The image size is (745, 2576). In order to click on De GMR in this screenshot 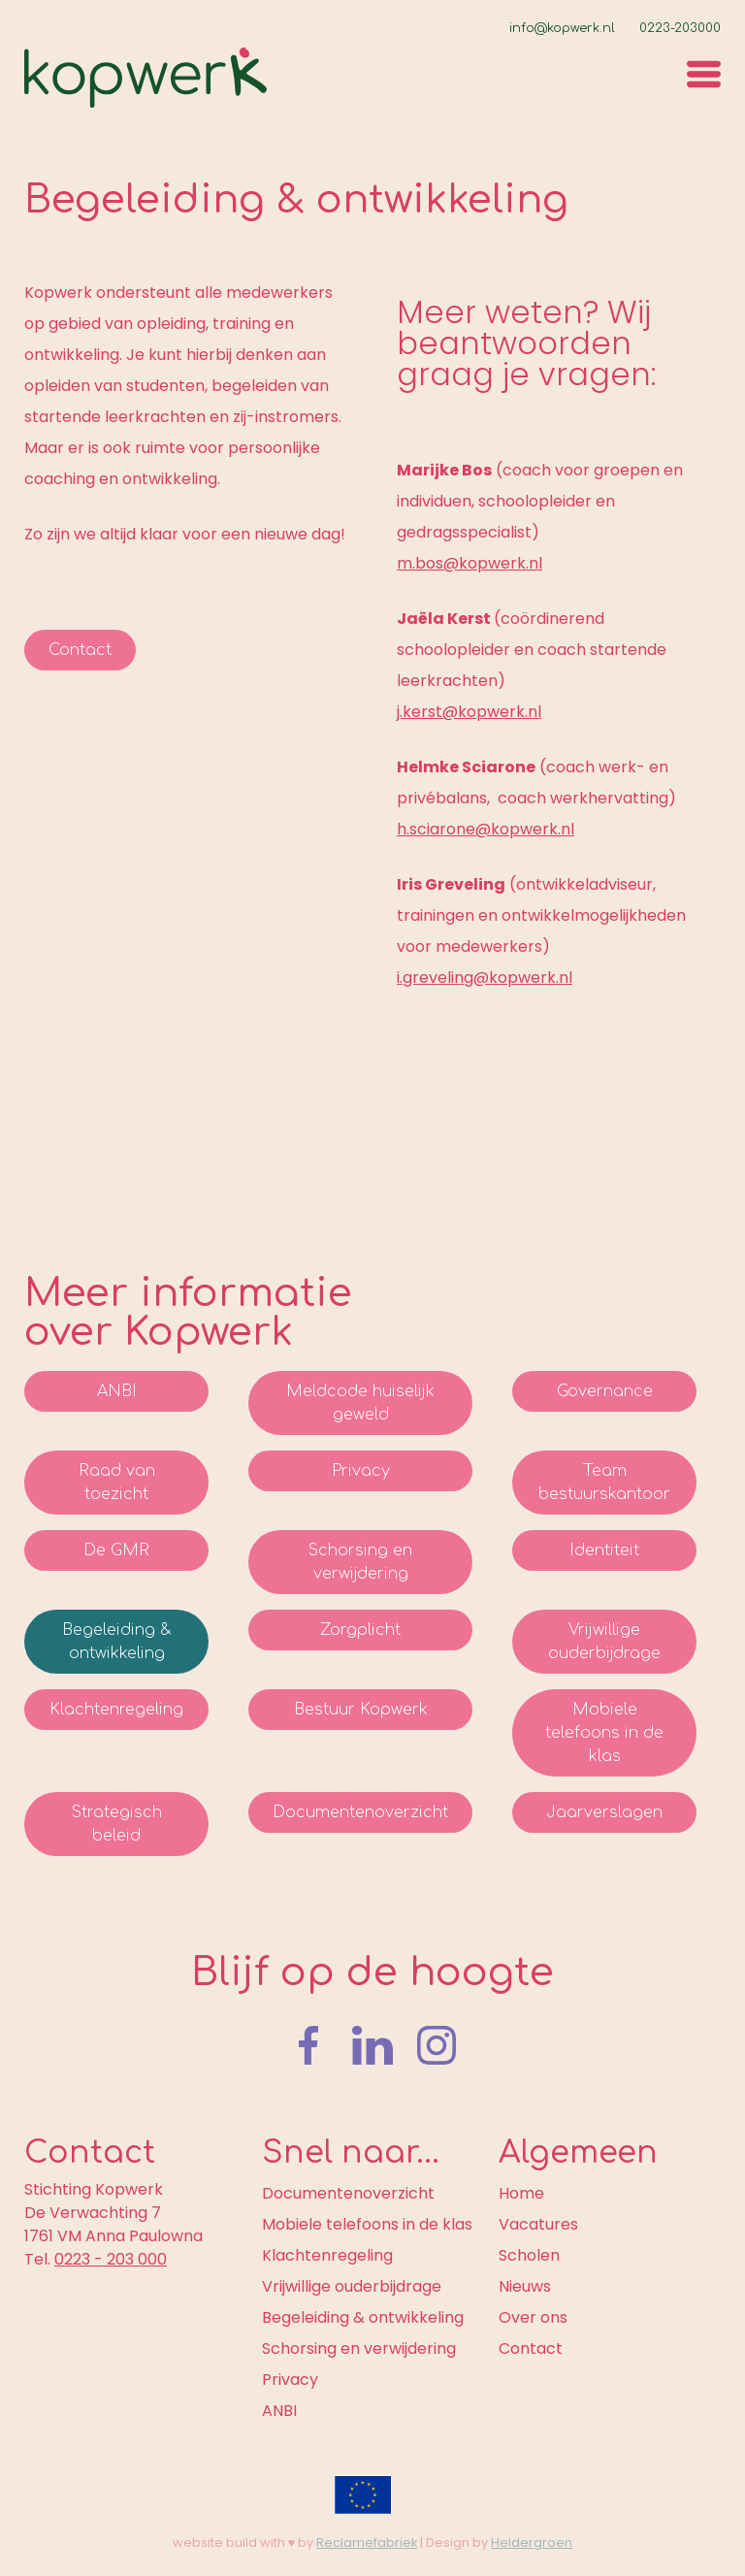, I will do `click(116, 1550)`.